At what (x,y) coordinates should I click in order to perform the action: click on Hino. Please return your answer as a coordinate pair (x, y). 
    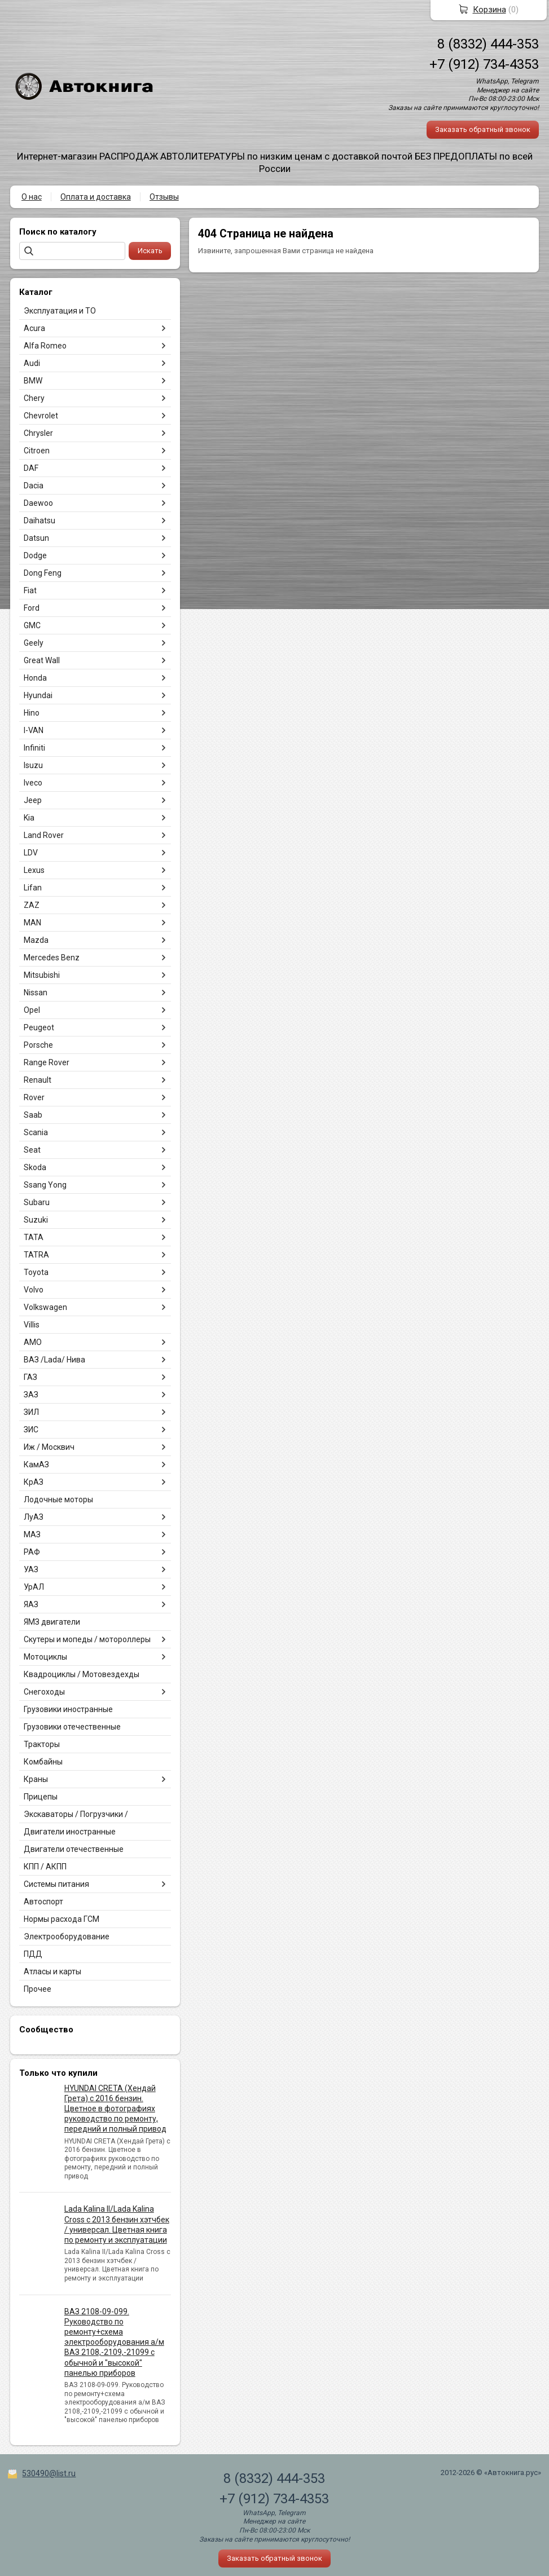
    Looking at the image, I should click on (31, 712).